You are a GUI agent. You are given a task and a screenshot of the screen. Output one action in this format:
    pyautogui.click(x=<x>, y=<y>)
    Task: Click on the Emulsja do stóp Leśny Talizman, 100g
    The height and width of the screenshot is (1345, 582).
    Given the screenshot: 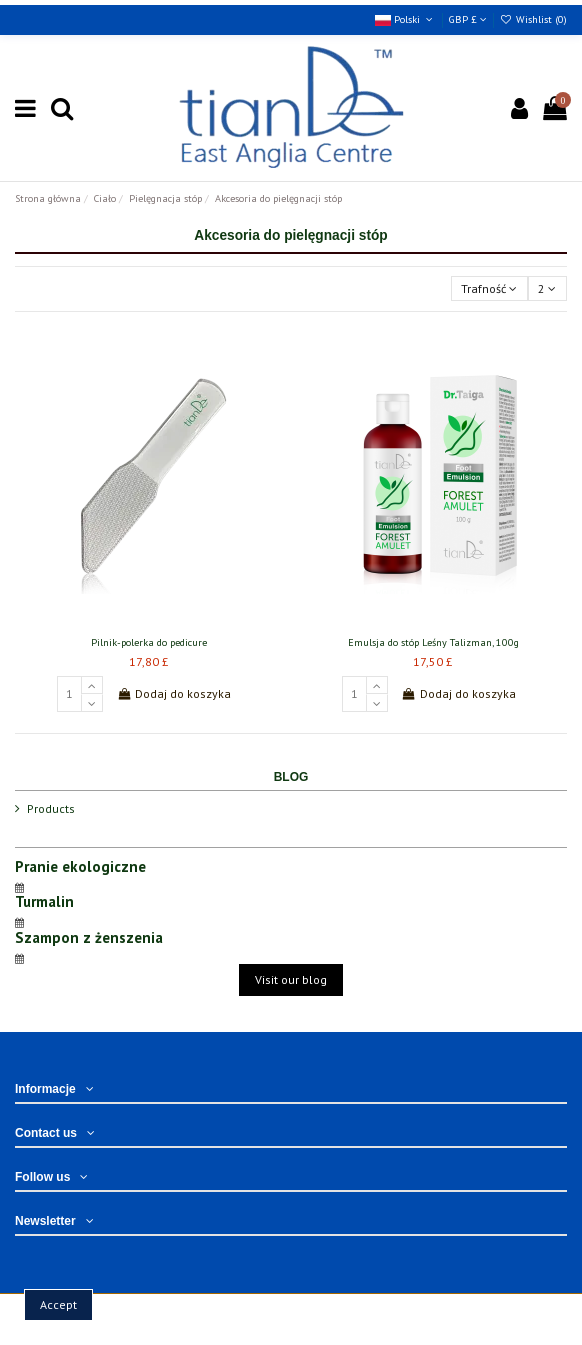 What is the action you would take?
    pyautogui.click(x=433, y=642)
    